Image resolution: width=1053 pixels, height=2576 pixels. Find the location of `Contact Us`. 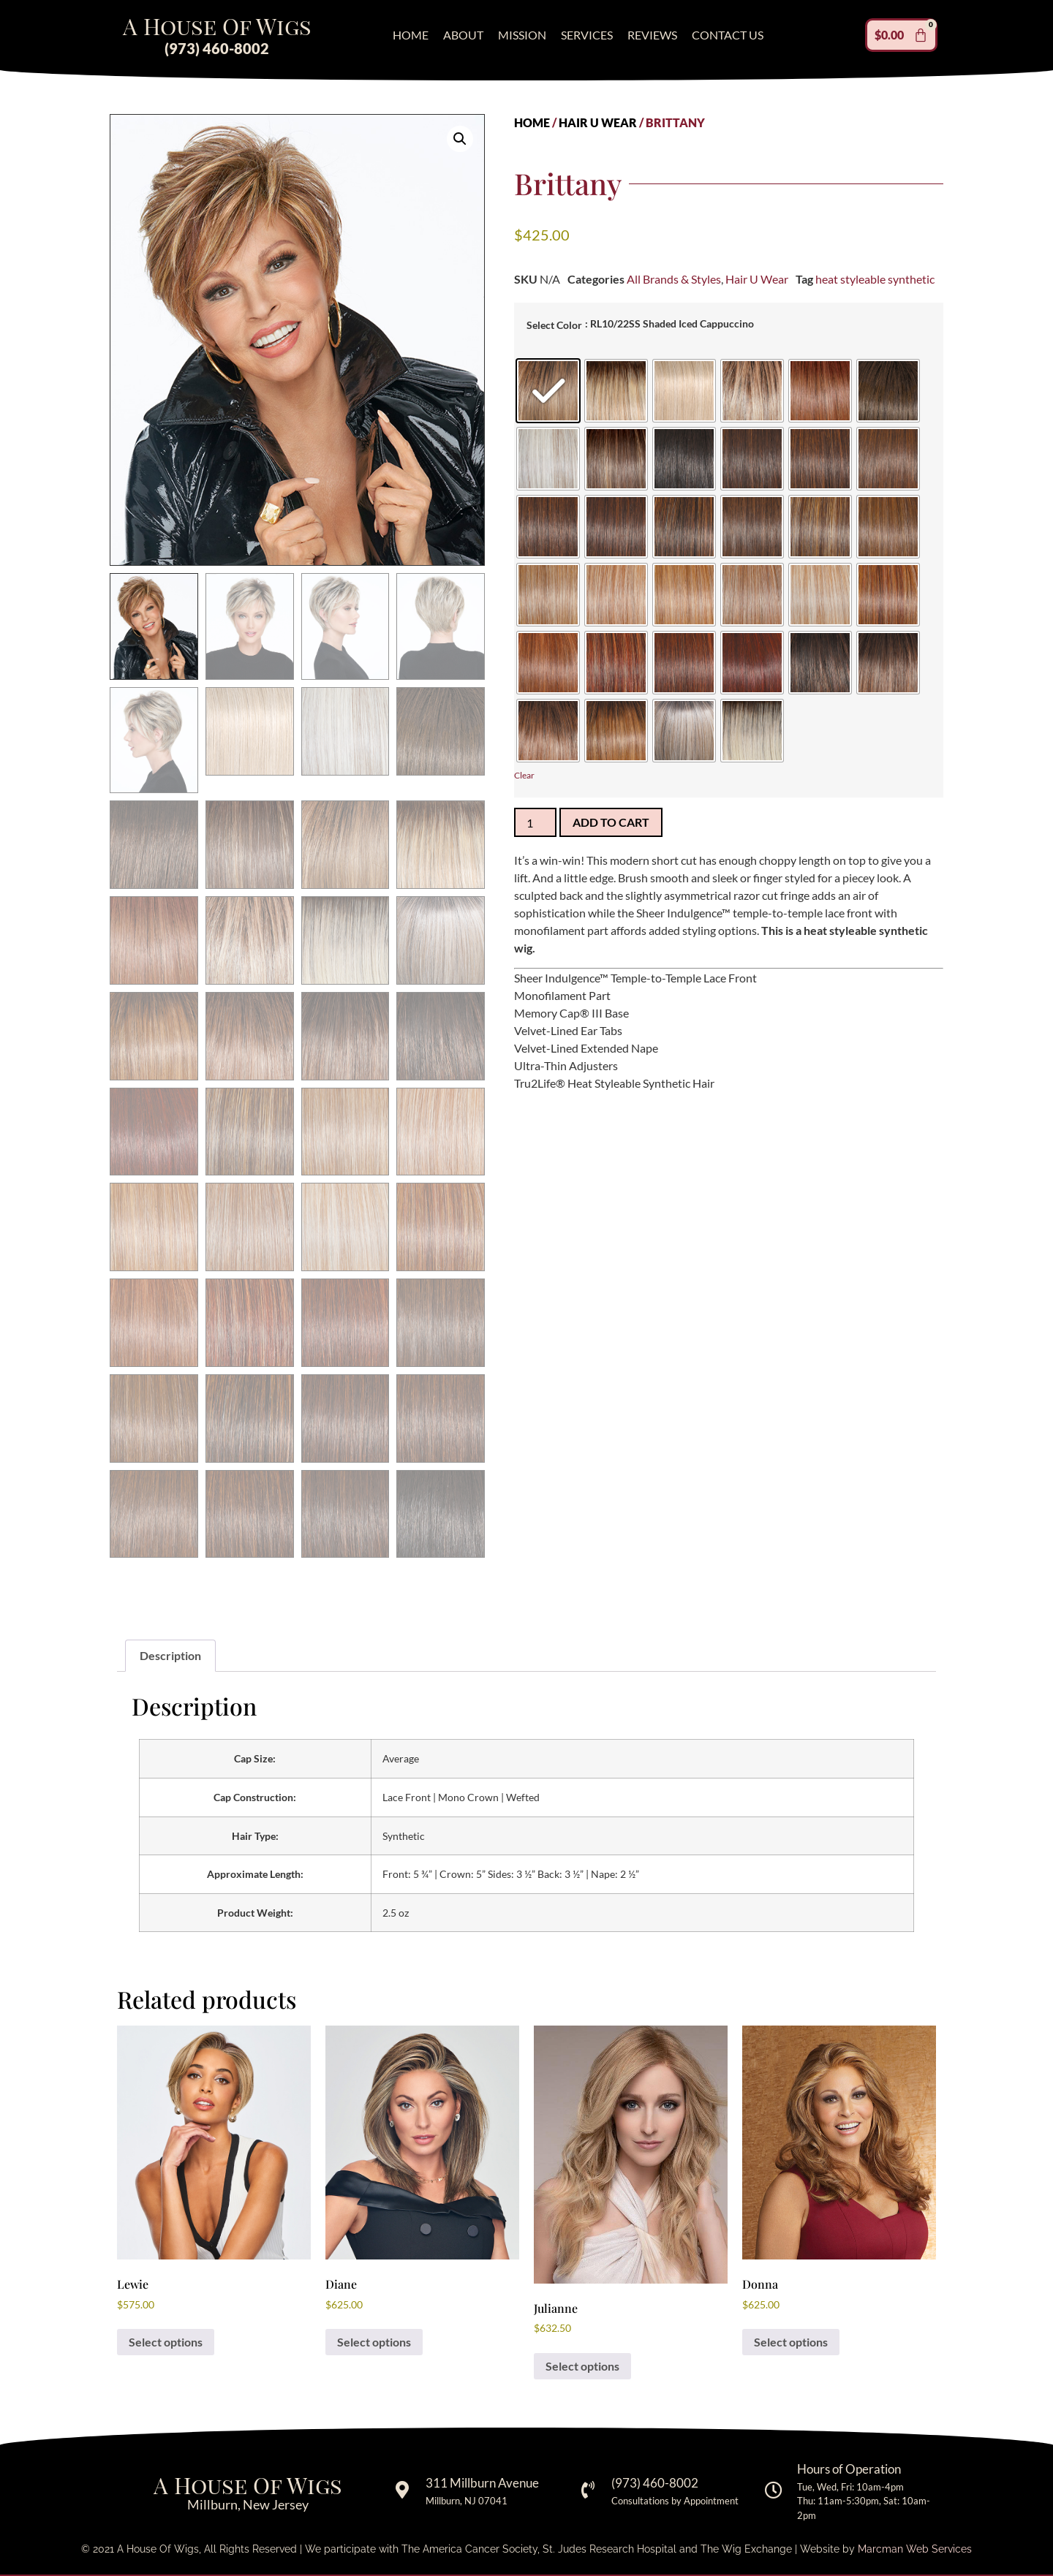

Contact Us is located at coordinates (727, 35).